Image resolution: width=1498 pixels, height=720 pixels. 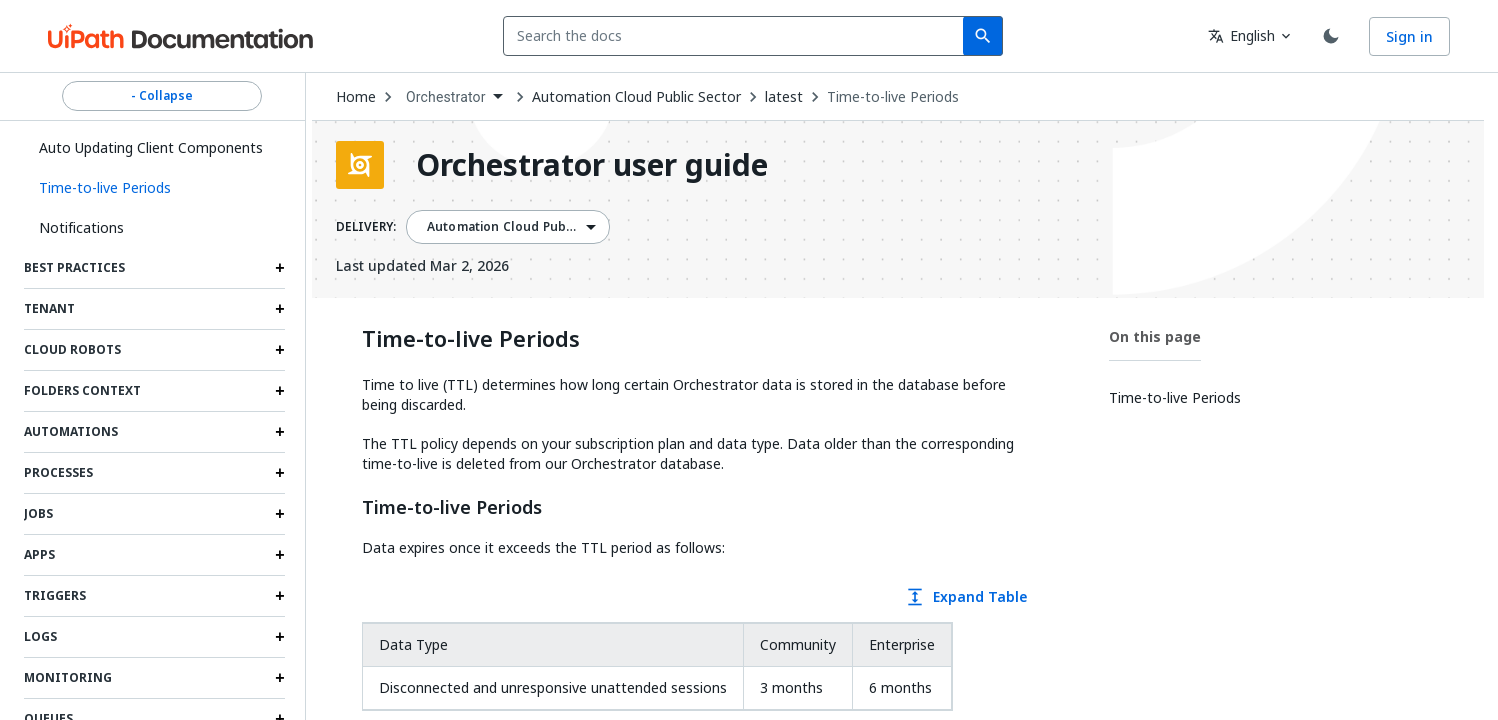 I want to click on [combobox], so click(x=737, y=36).